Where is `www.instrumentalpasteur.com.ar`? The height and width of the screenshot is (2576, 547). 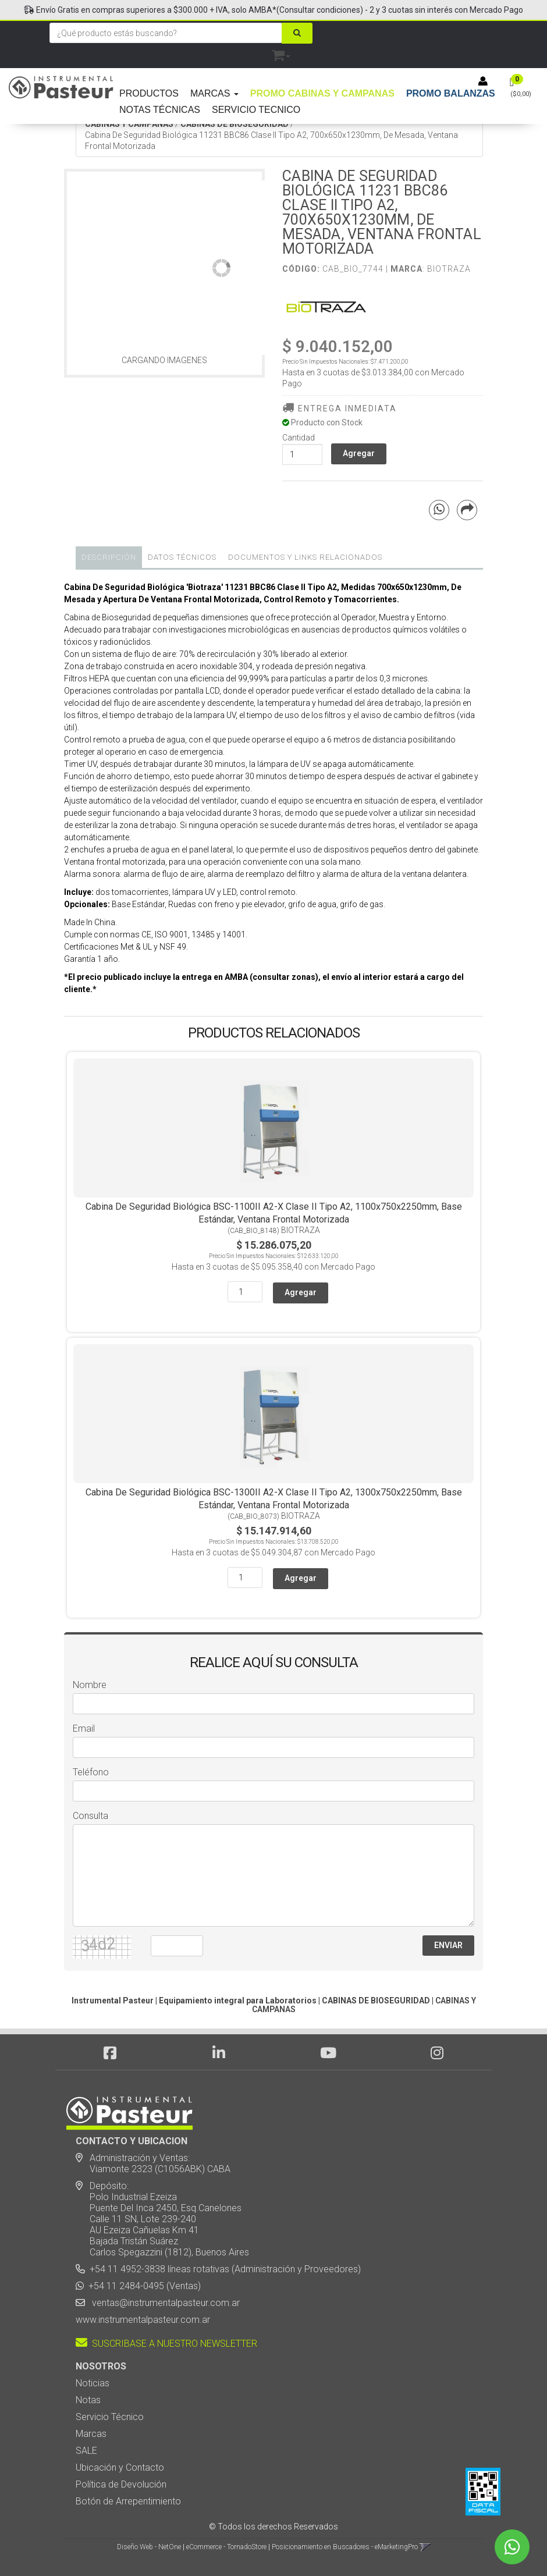 www.instrumentalpasteur.com.ar is located at coordinates (143, 2319).